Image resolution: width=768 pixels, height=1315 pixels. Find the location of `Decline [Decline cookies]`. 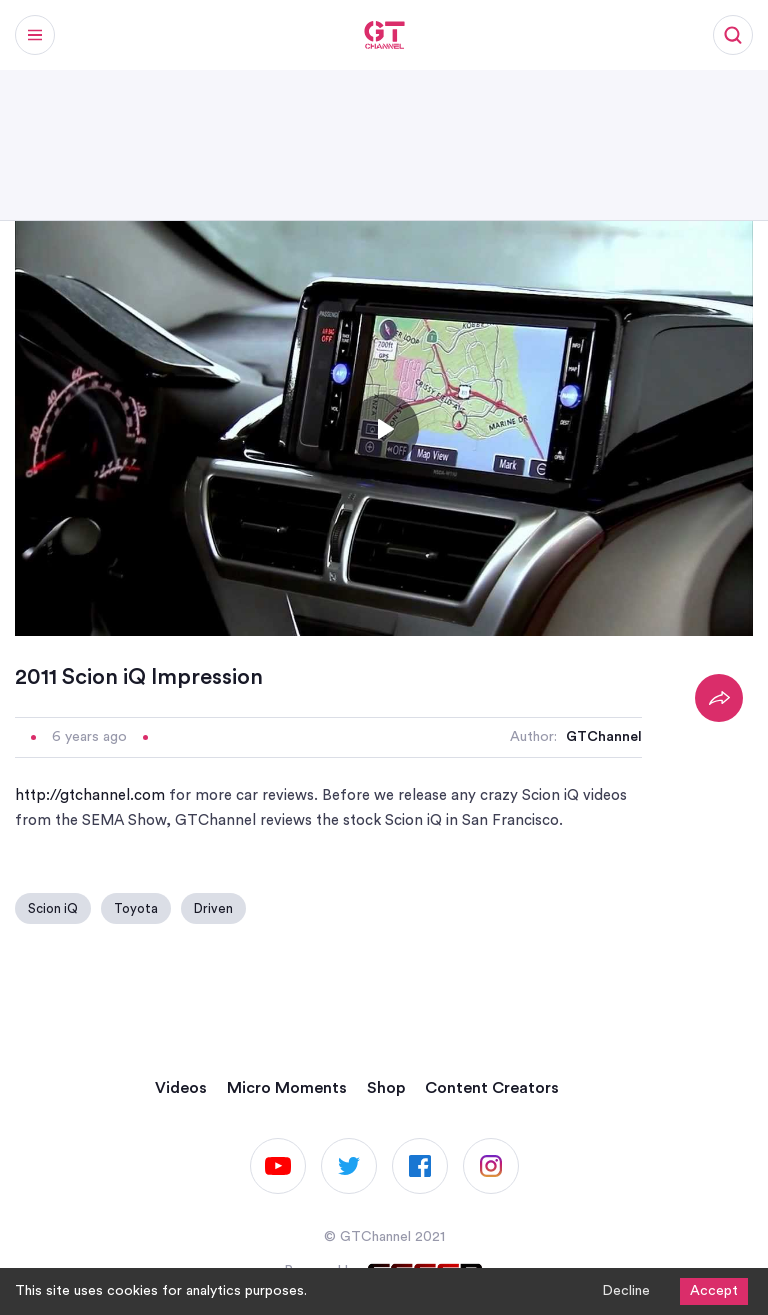

Decline [Decline cookies] is located at coordinates (626, 1291).